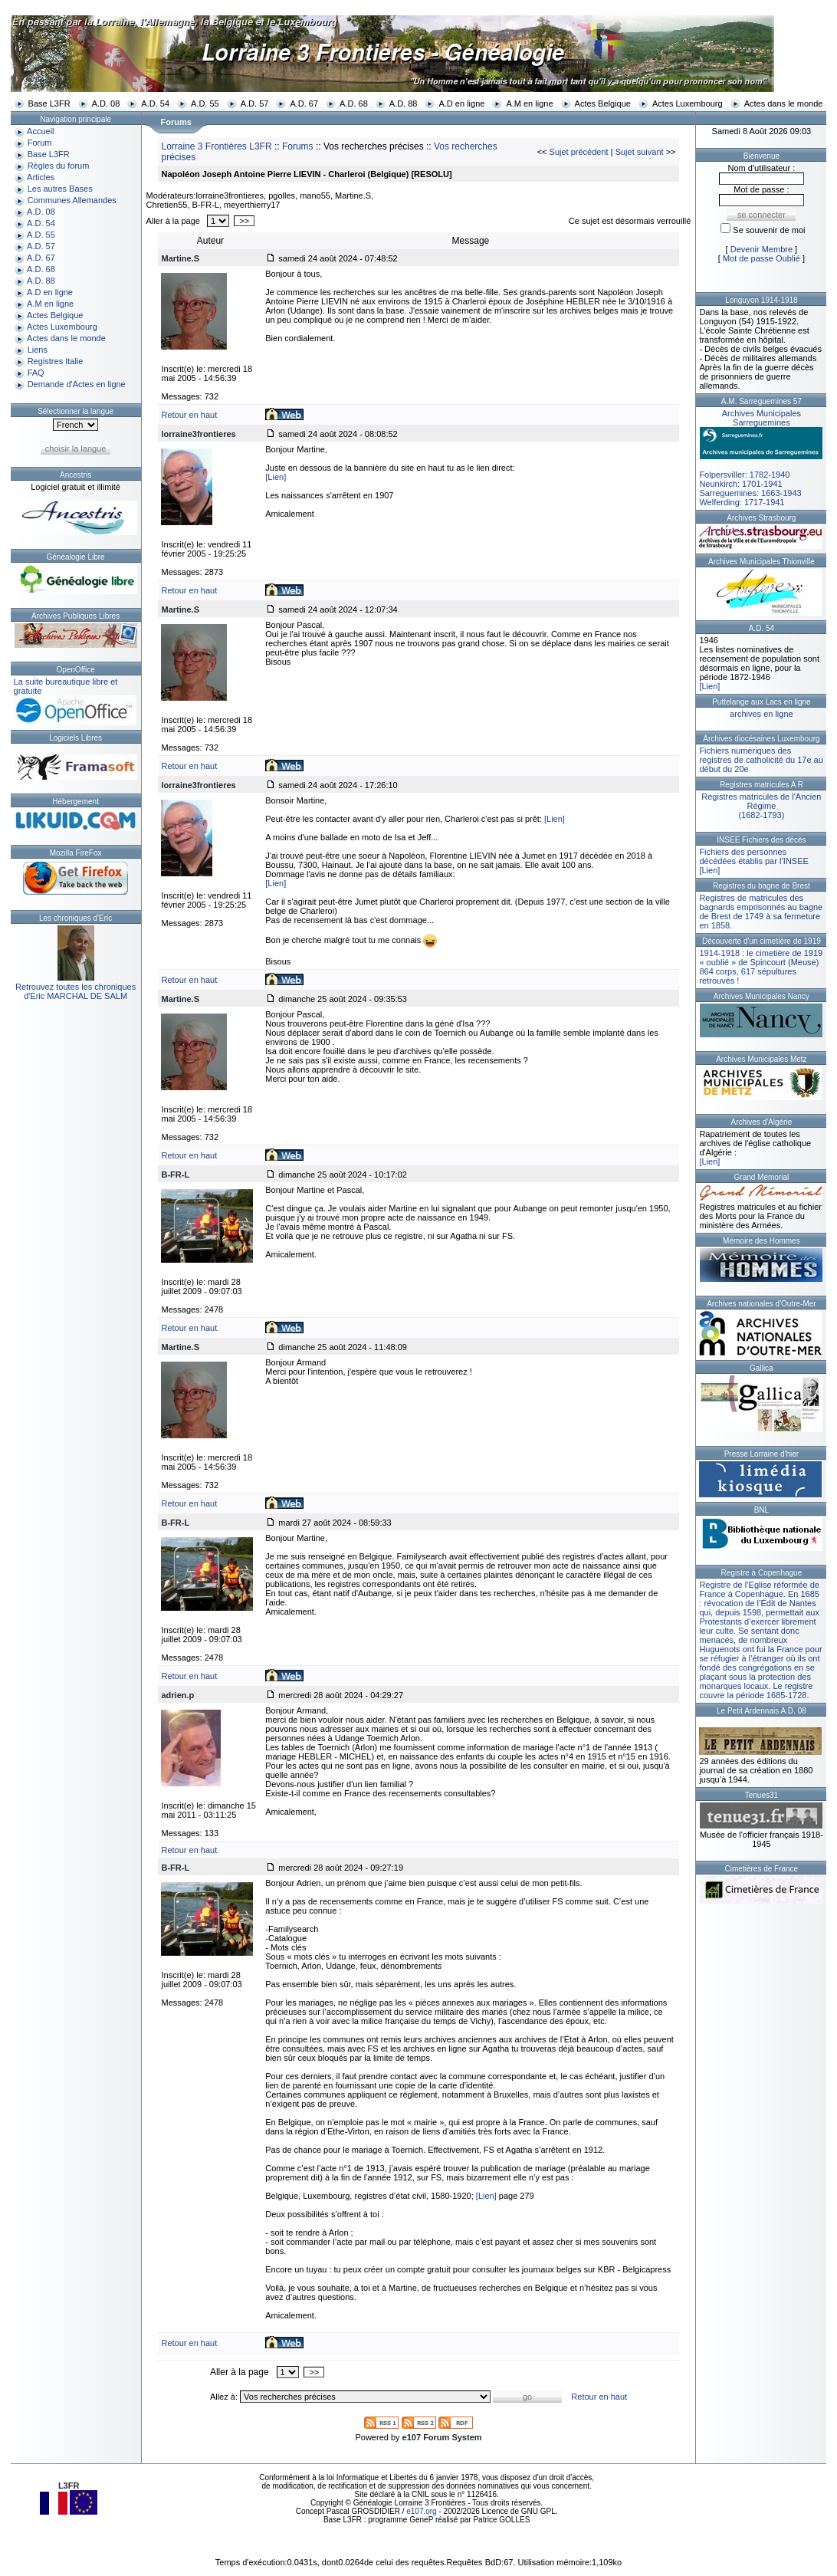 Image resolution: width=837 pixels, height=2576 pixels. Describe the element at coordinates (753, 856) in the screenshot. I see `Fichiers des personnes décédées établis par l’INSEE` at that location.